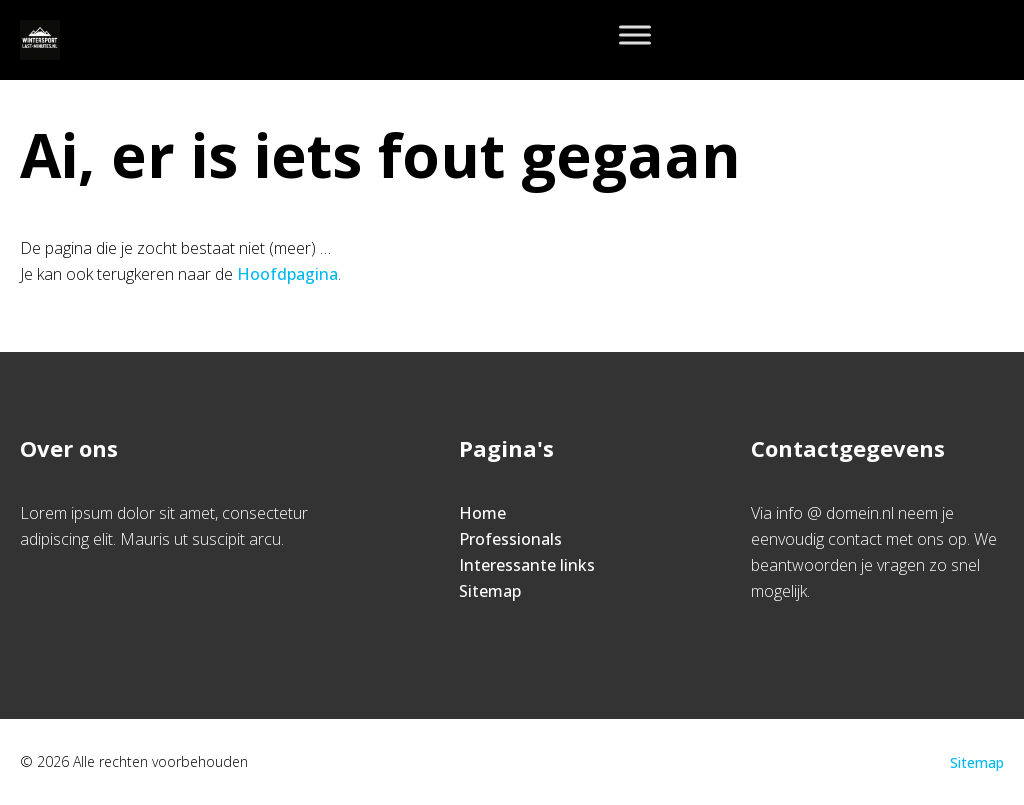  What do you see at coordinates (482, 513) in the screenshot?
I see `Home` at bounding box center [482, 513].